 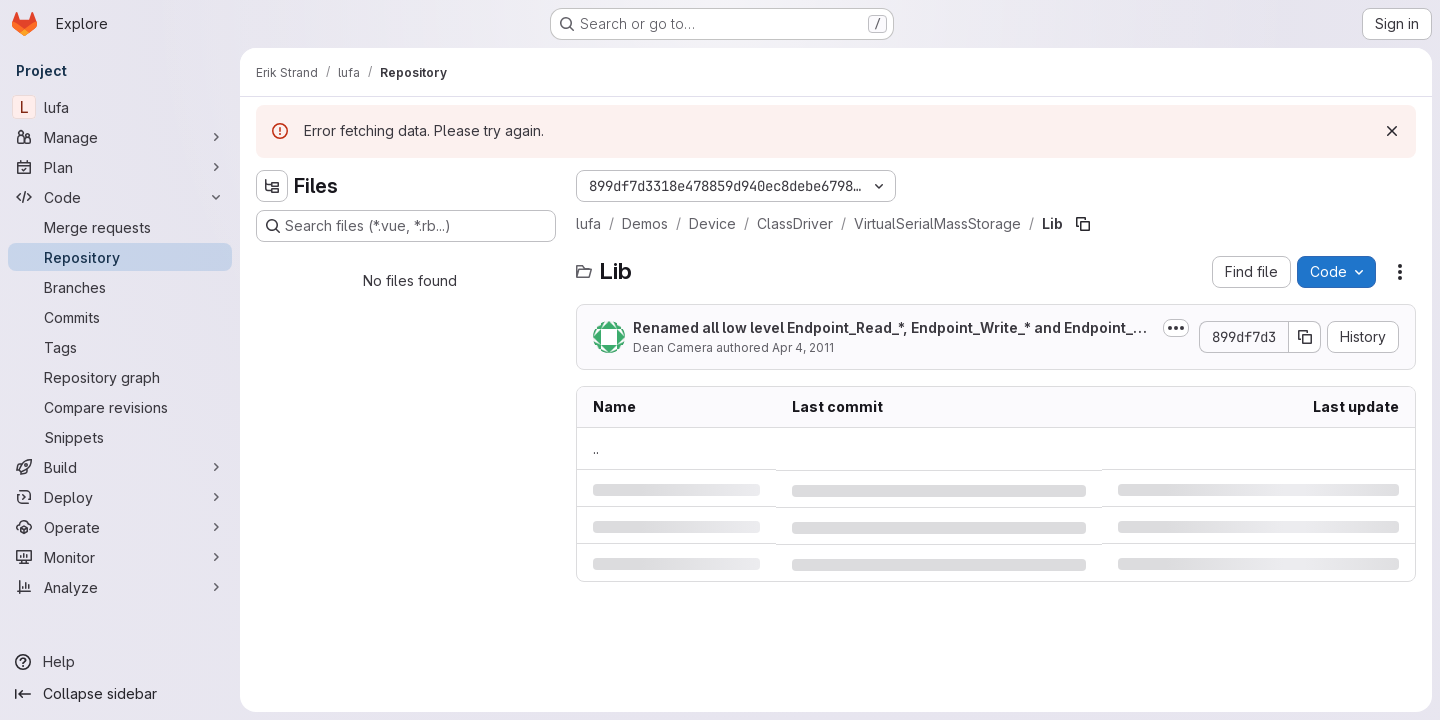 I want to click on [Copy file path], so click(x=1083, y=224).